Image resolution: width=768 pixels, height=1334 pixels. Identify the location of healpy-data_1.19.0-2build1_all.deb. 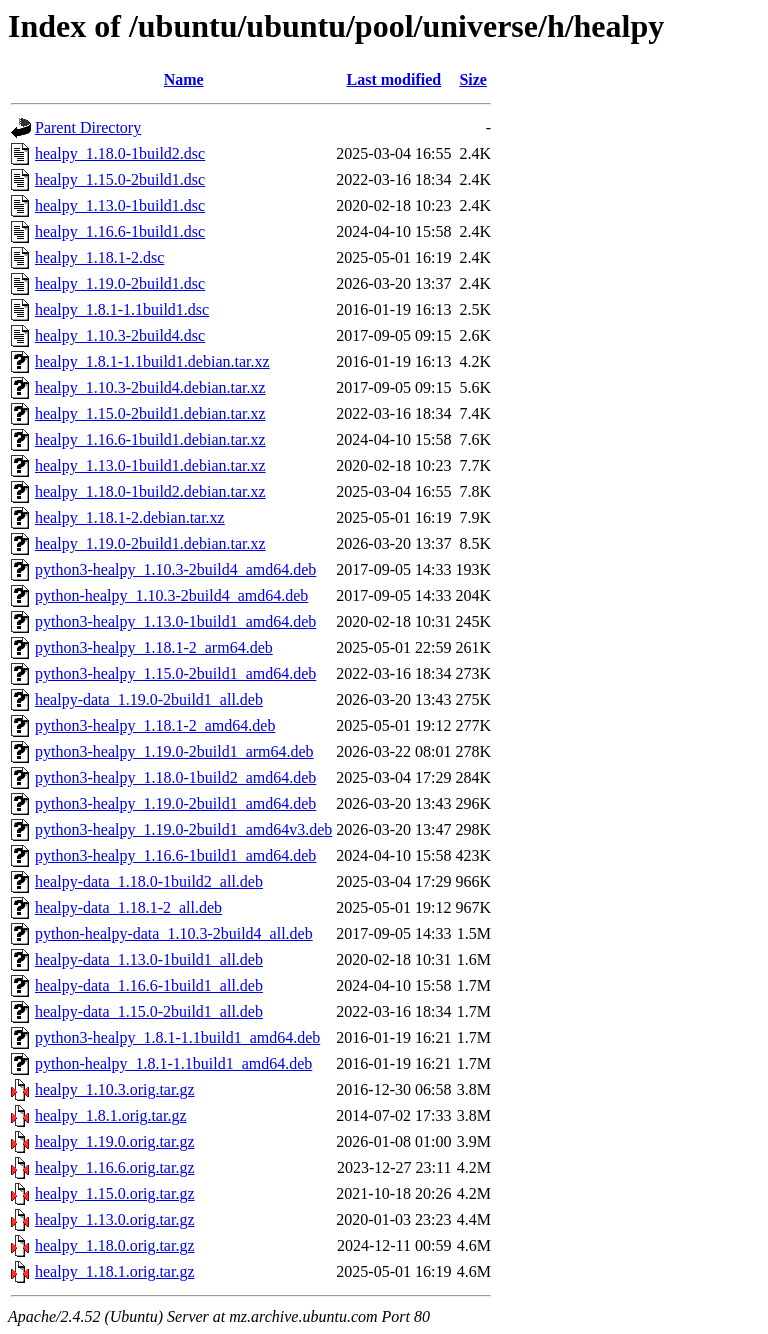
(149, 699).